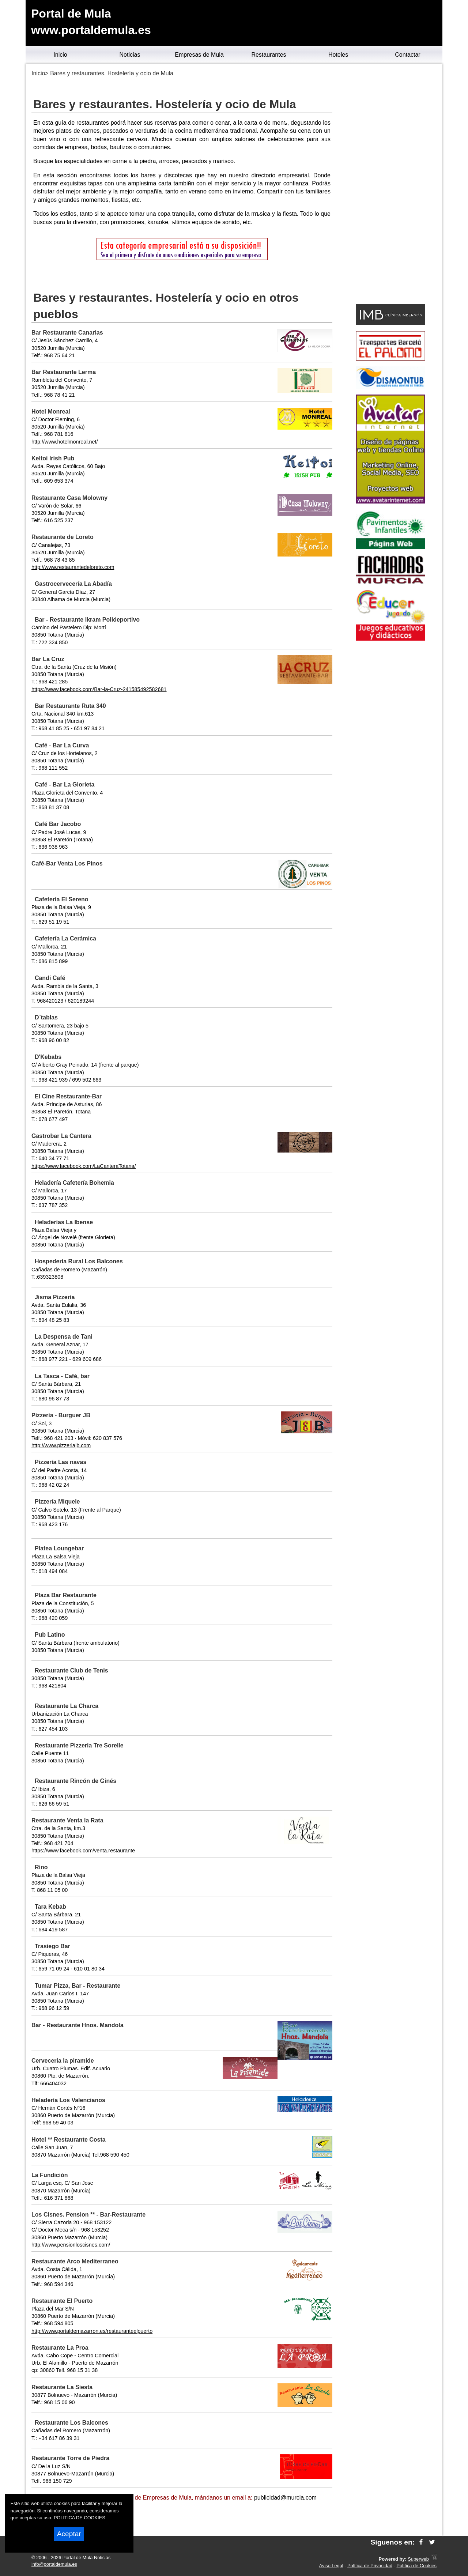  I want to click on https://www.facebook.com/venta.restaurante, so click(83, 1850).